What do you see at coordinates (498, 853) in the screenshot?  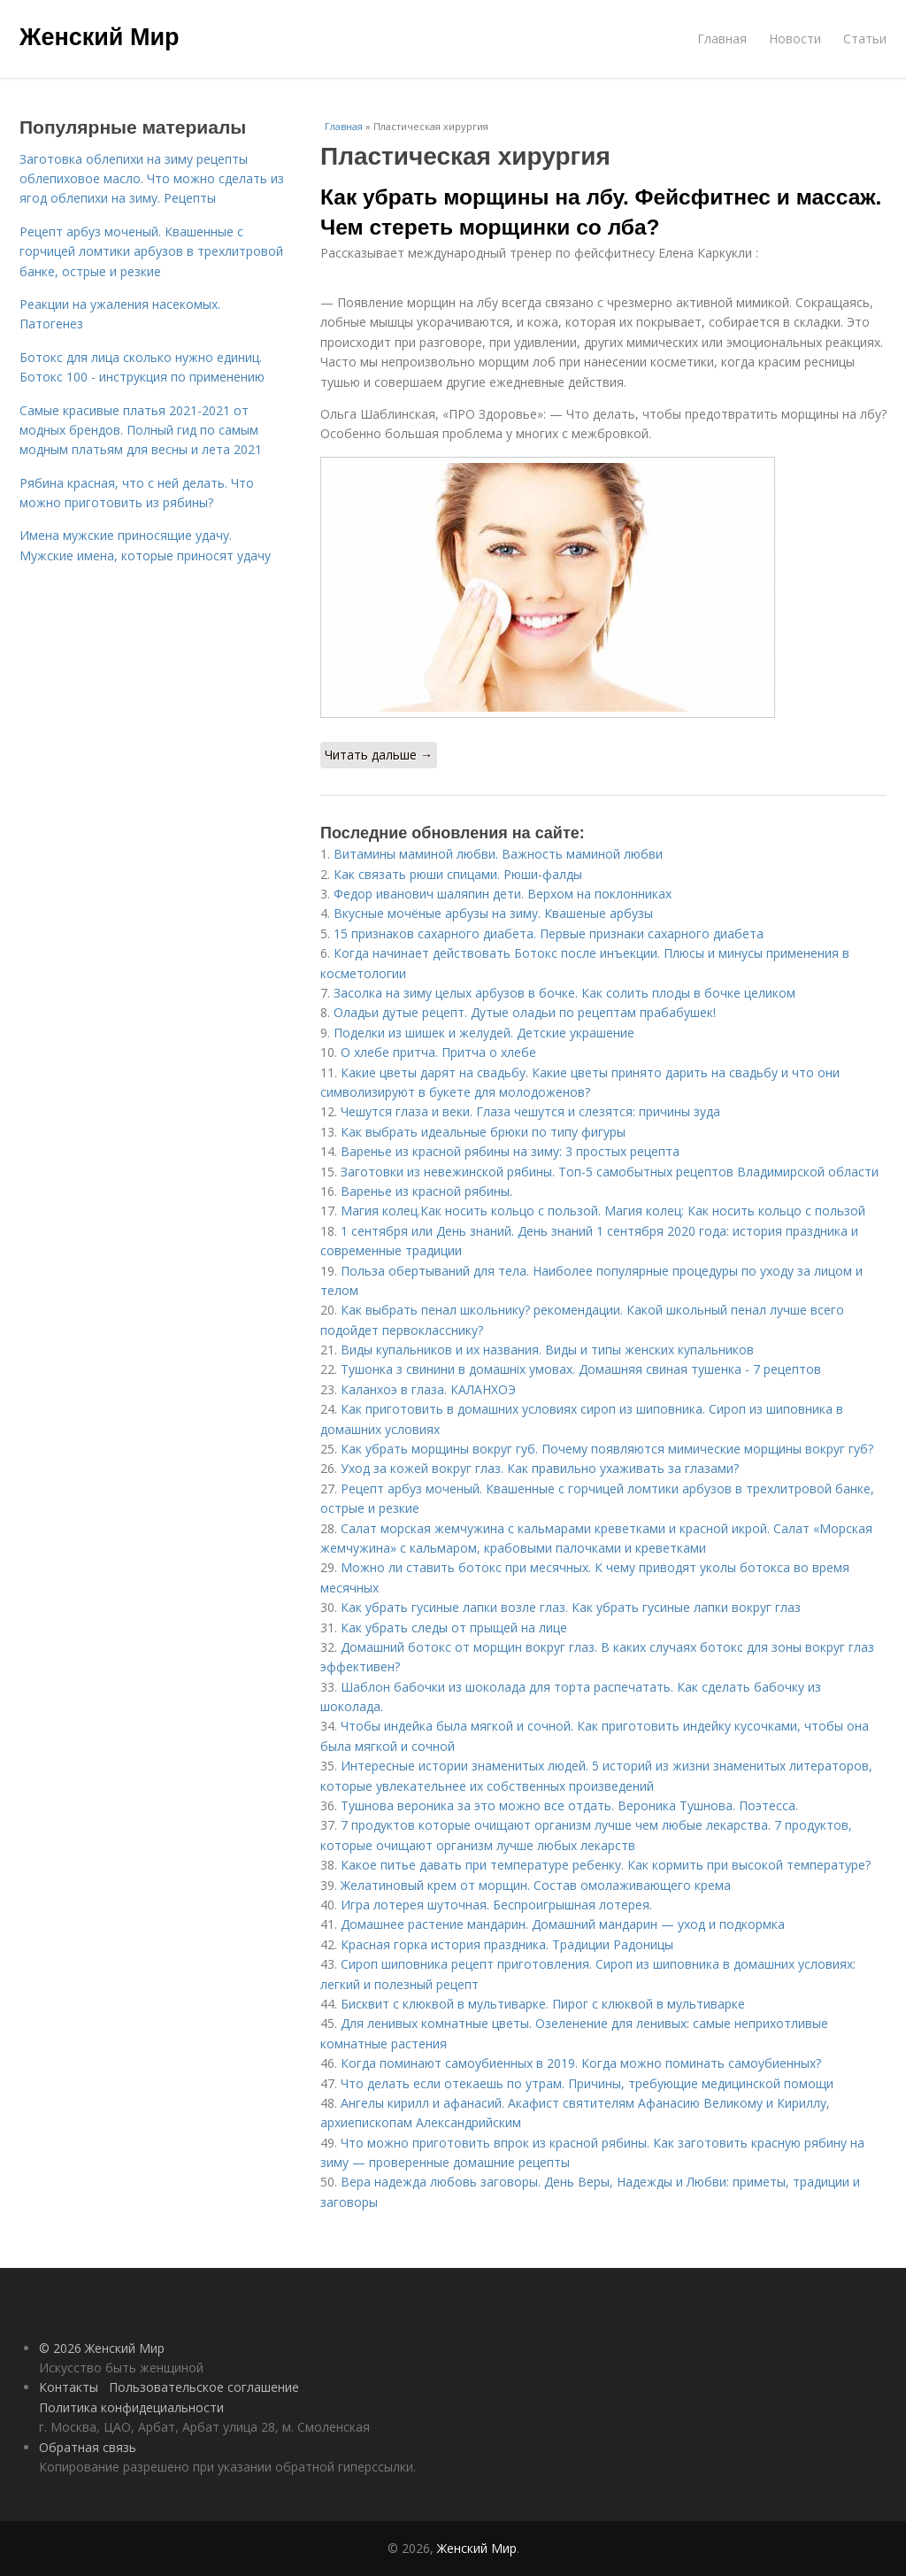 I see `Витамины маминой любви. Важность маминой любви` at bounding box center [498, 853].